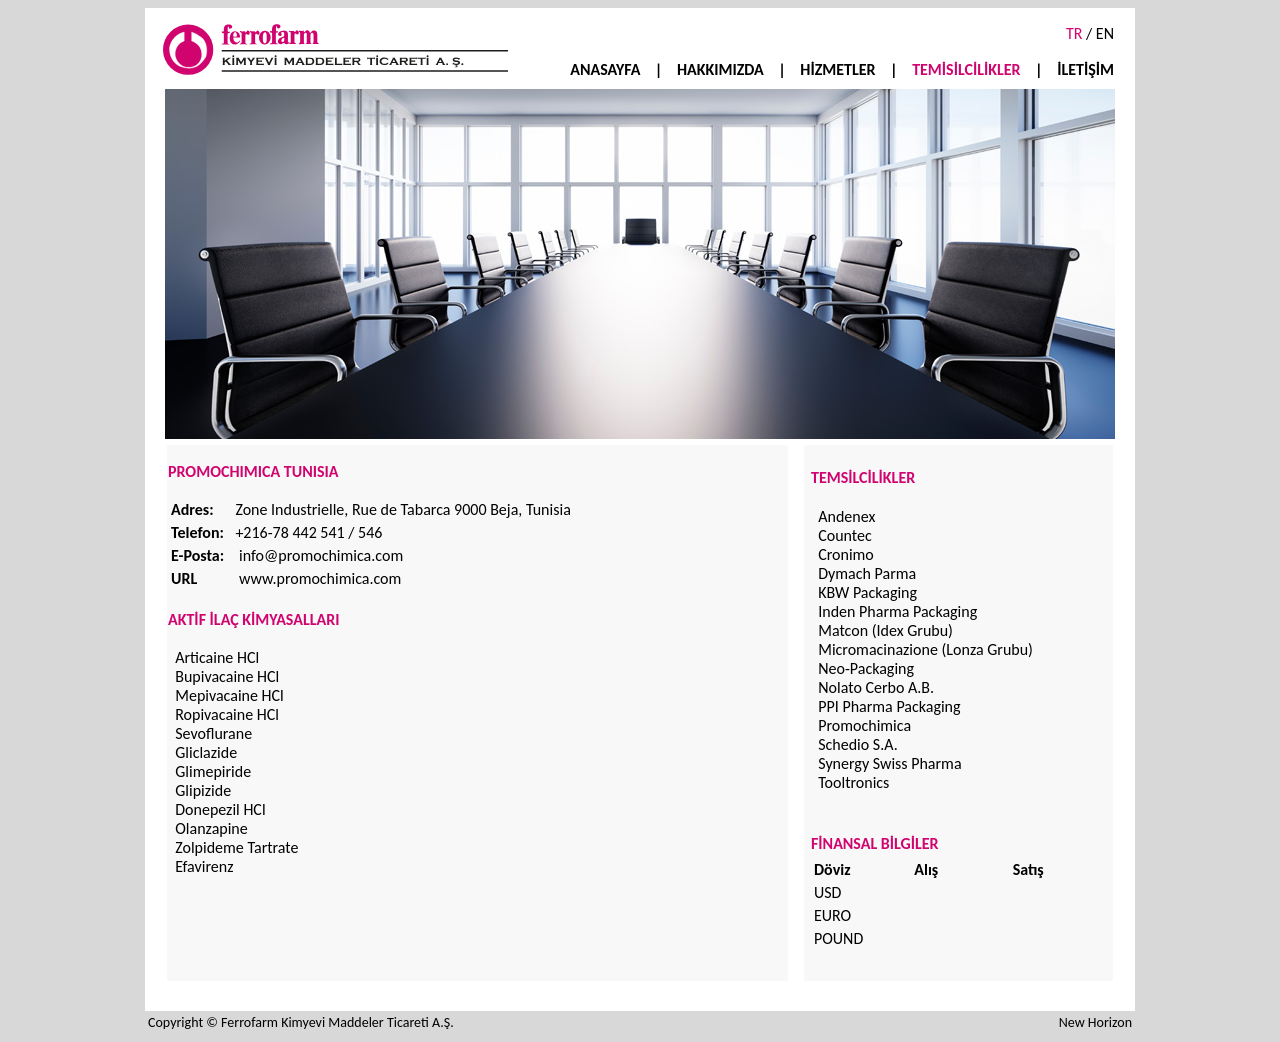  What do you see at coordinates (605, 69) in the screenshot?
I see `ANASAYFA` at bounding box center [605, 69].